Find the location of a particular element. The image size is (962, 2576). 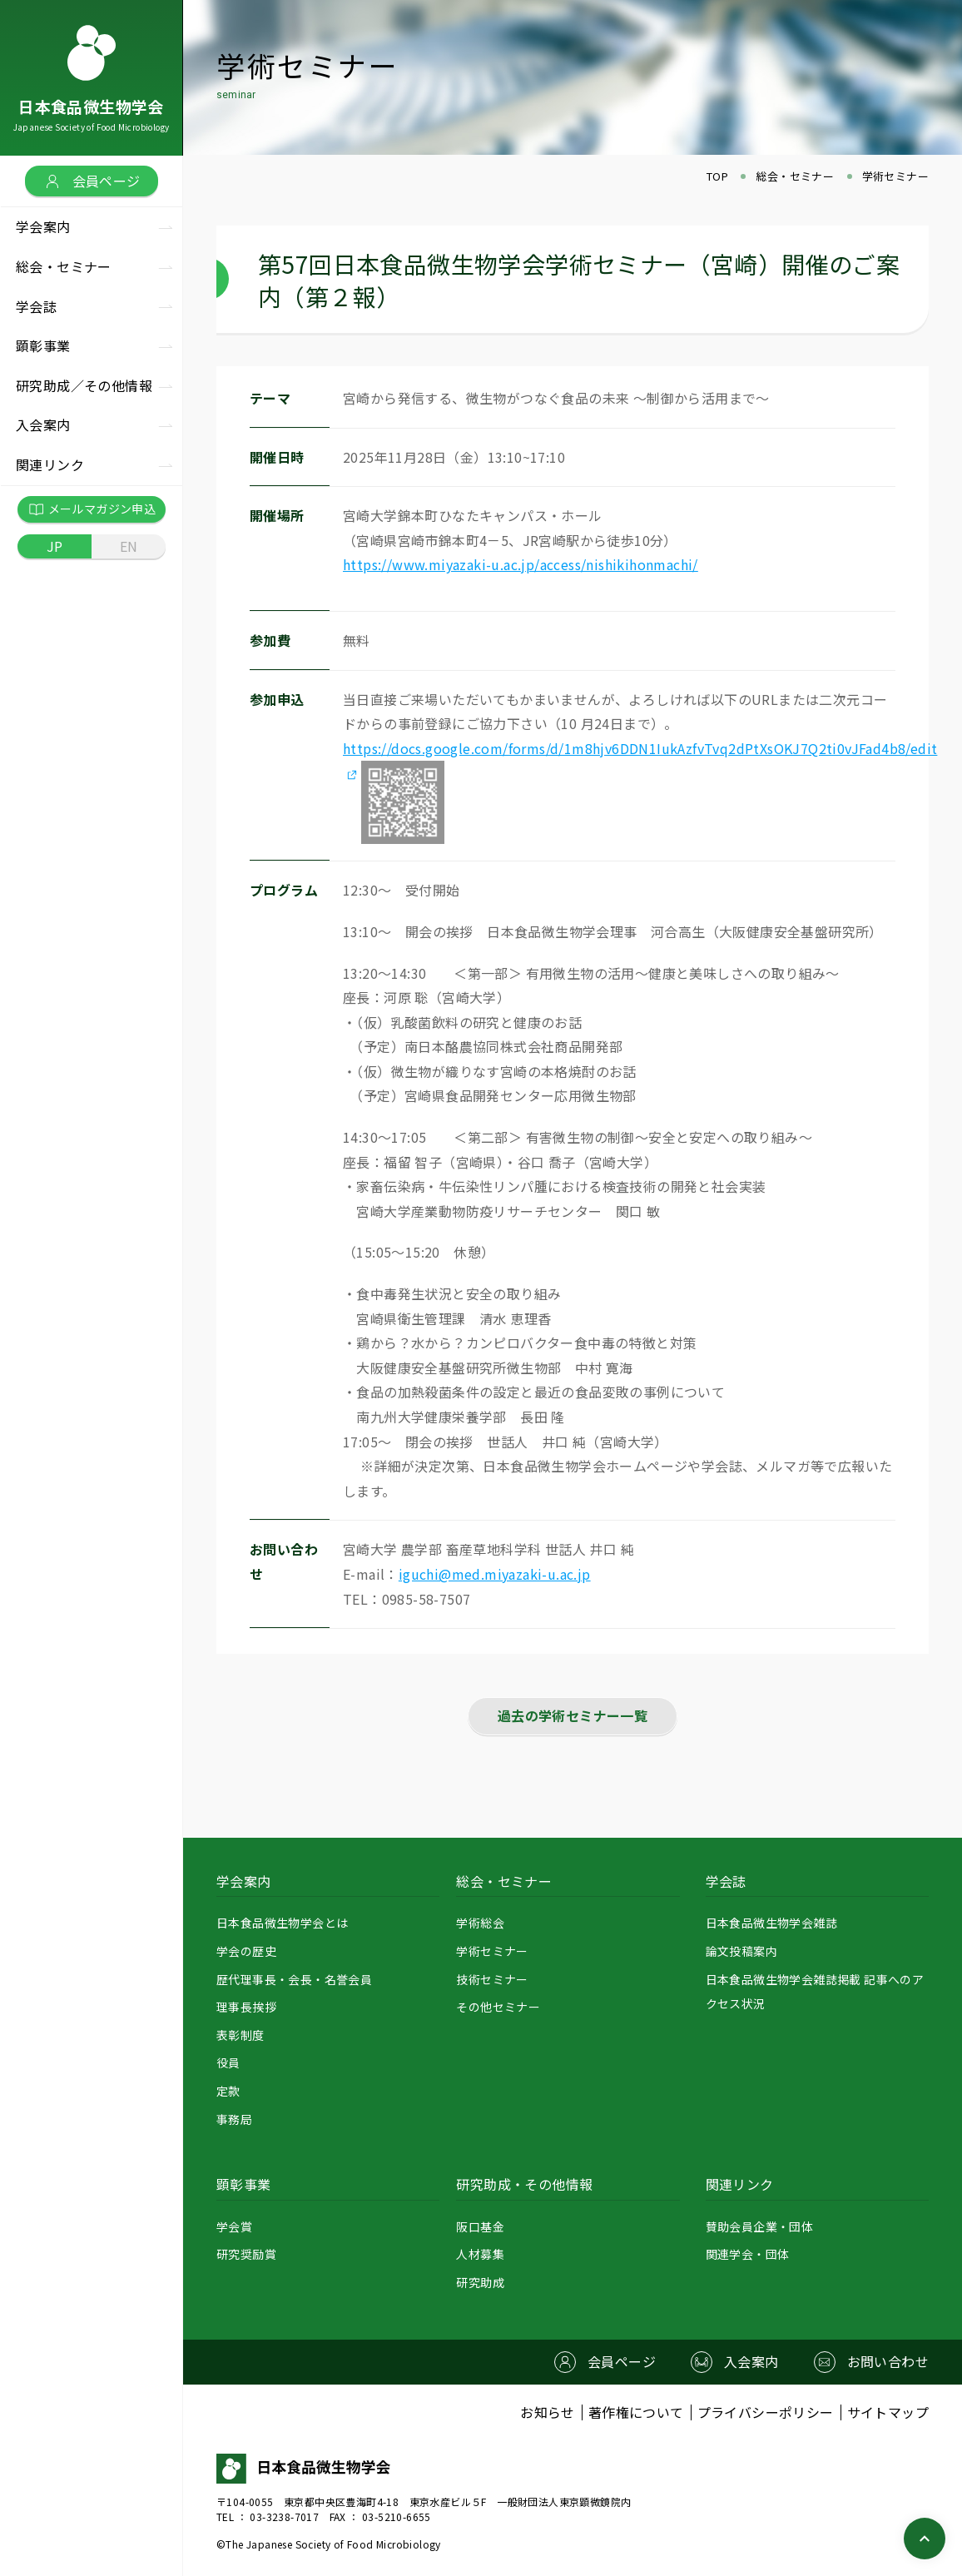

論文投稿案内 is located at coordinates (741, 1951).